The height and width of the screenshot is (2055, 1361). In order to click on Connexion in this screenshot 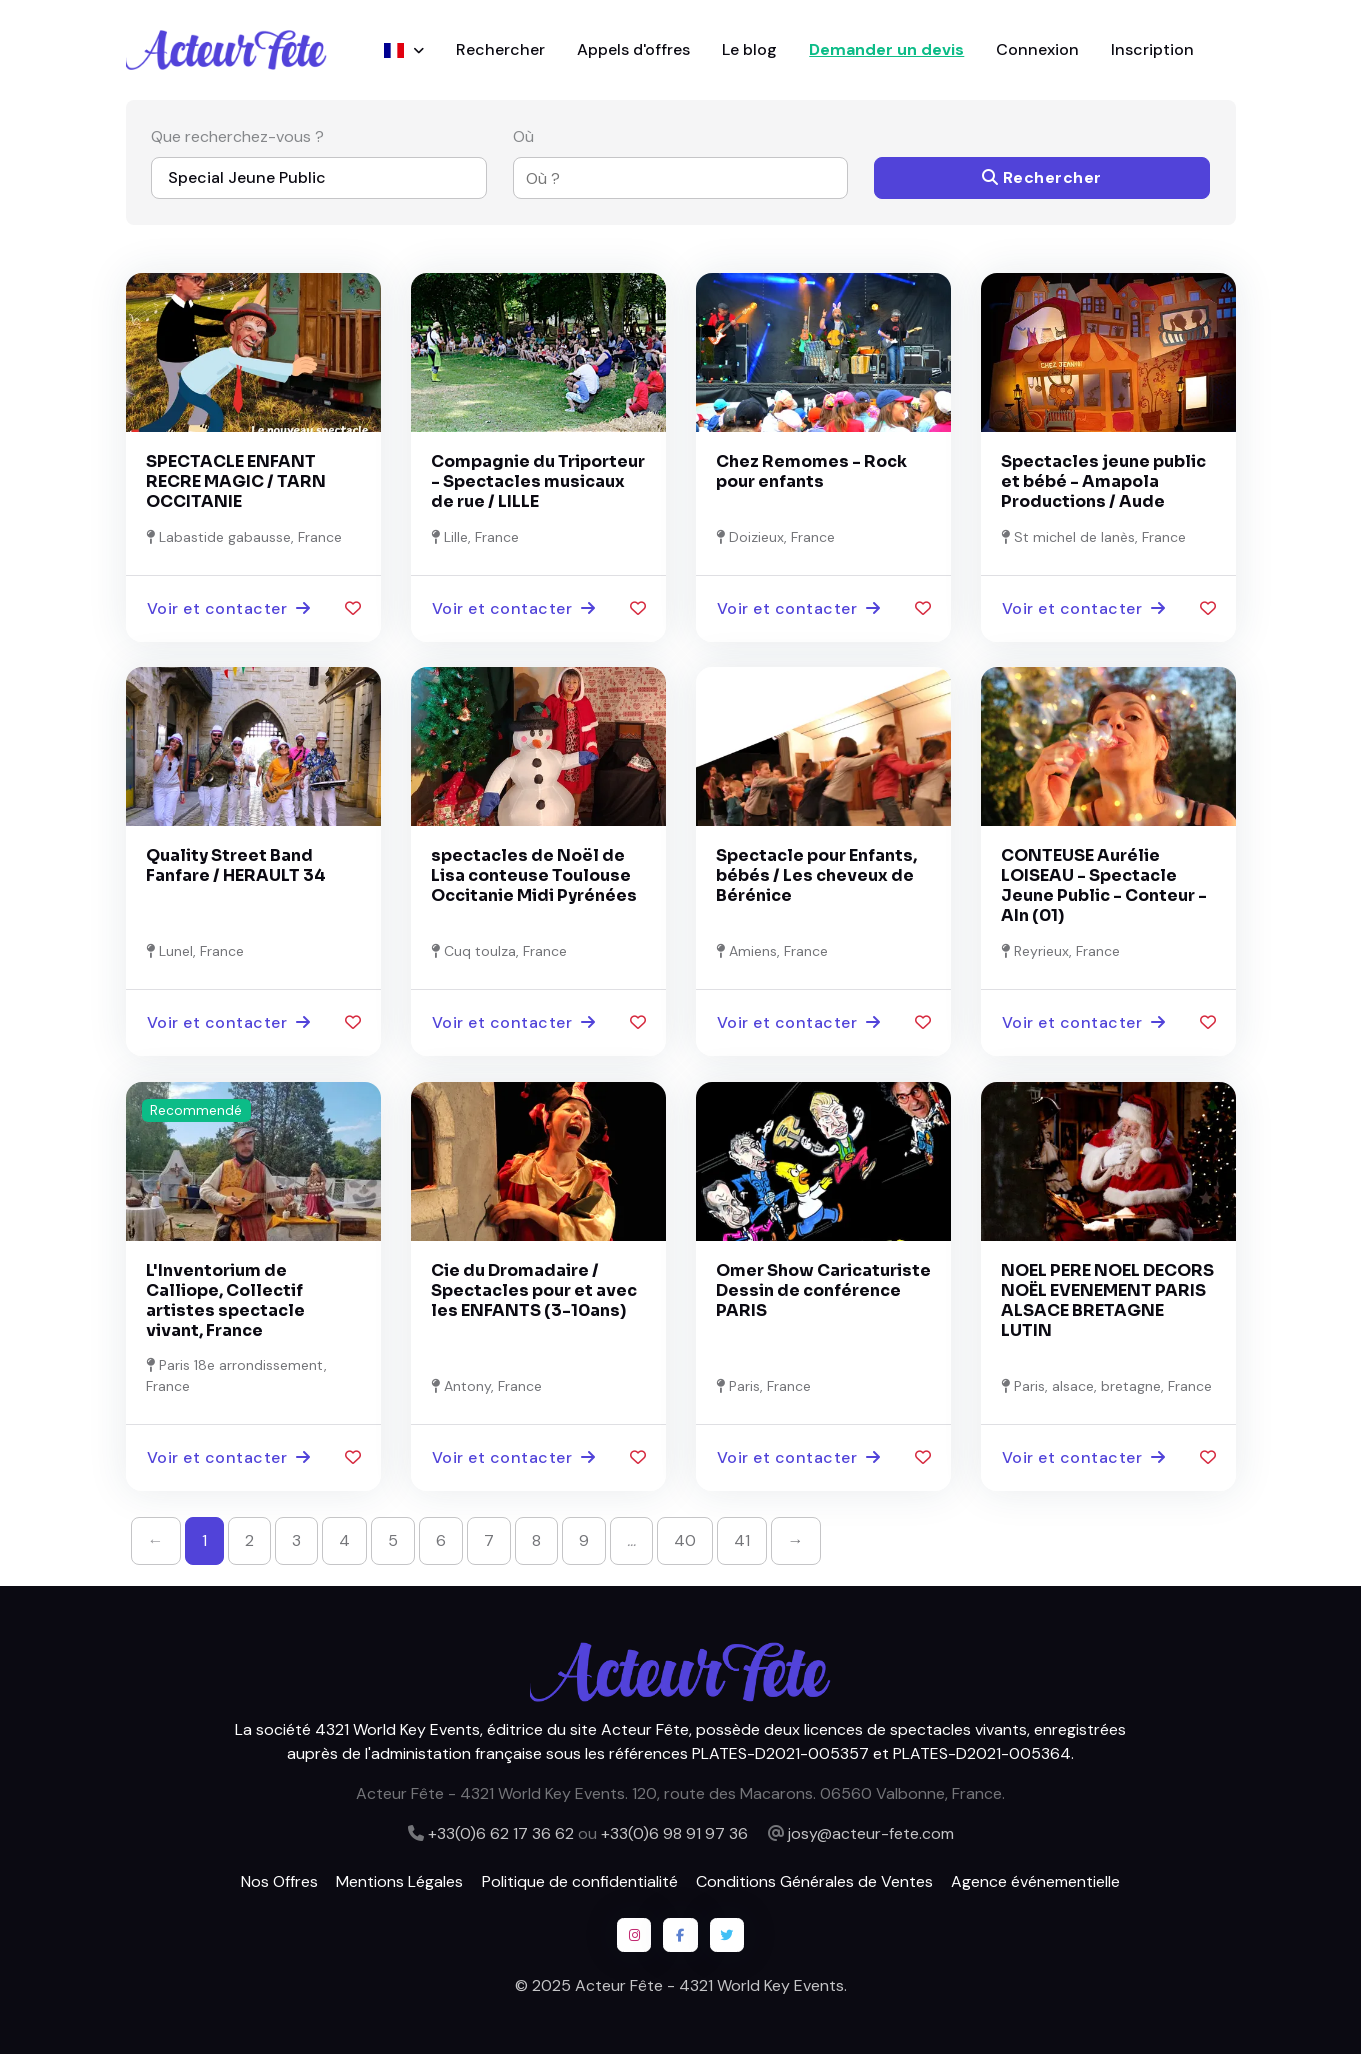, I will do `click(1037, 49)`.